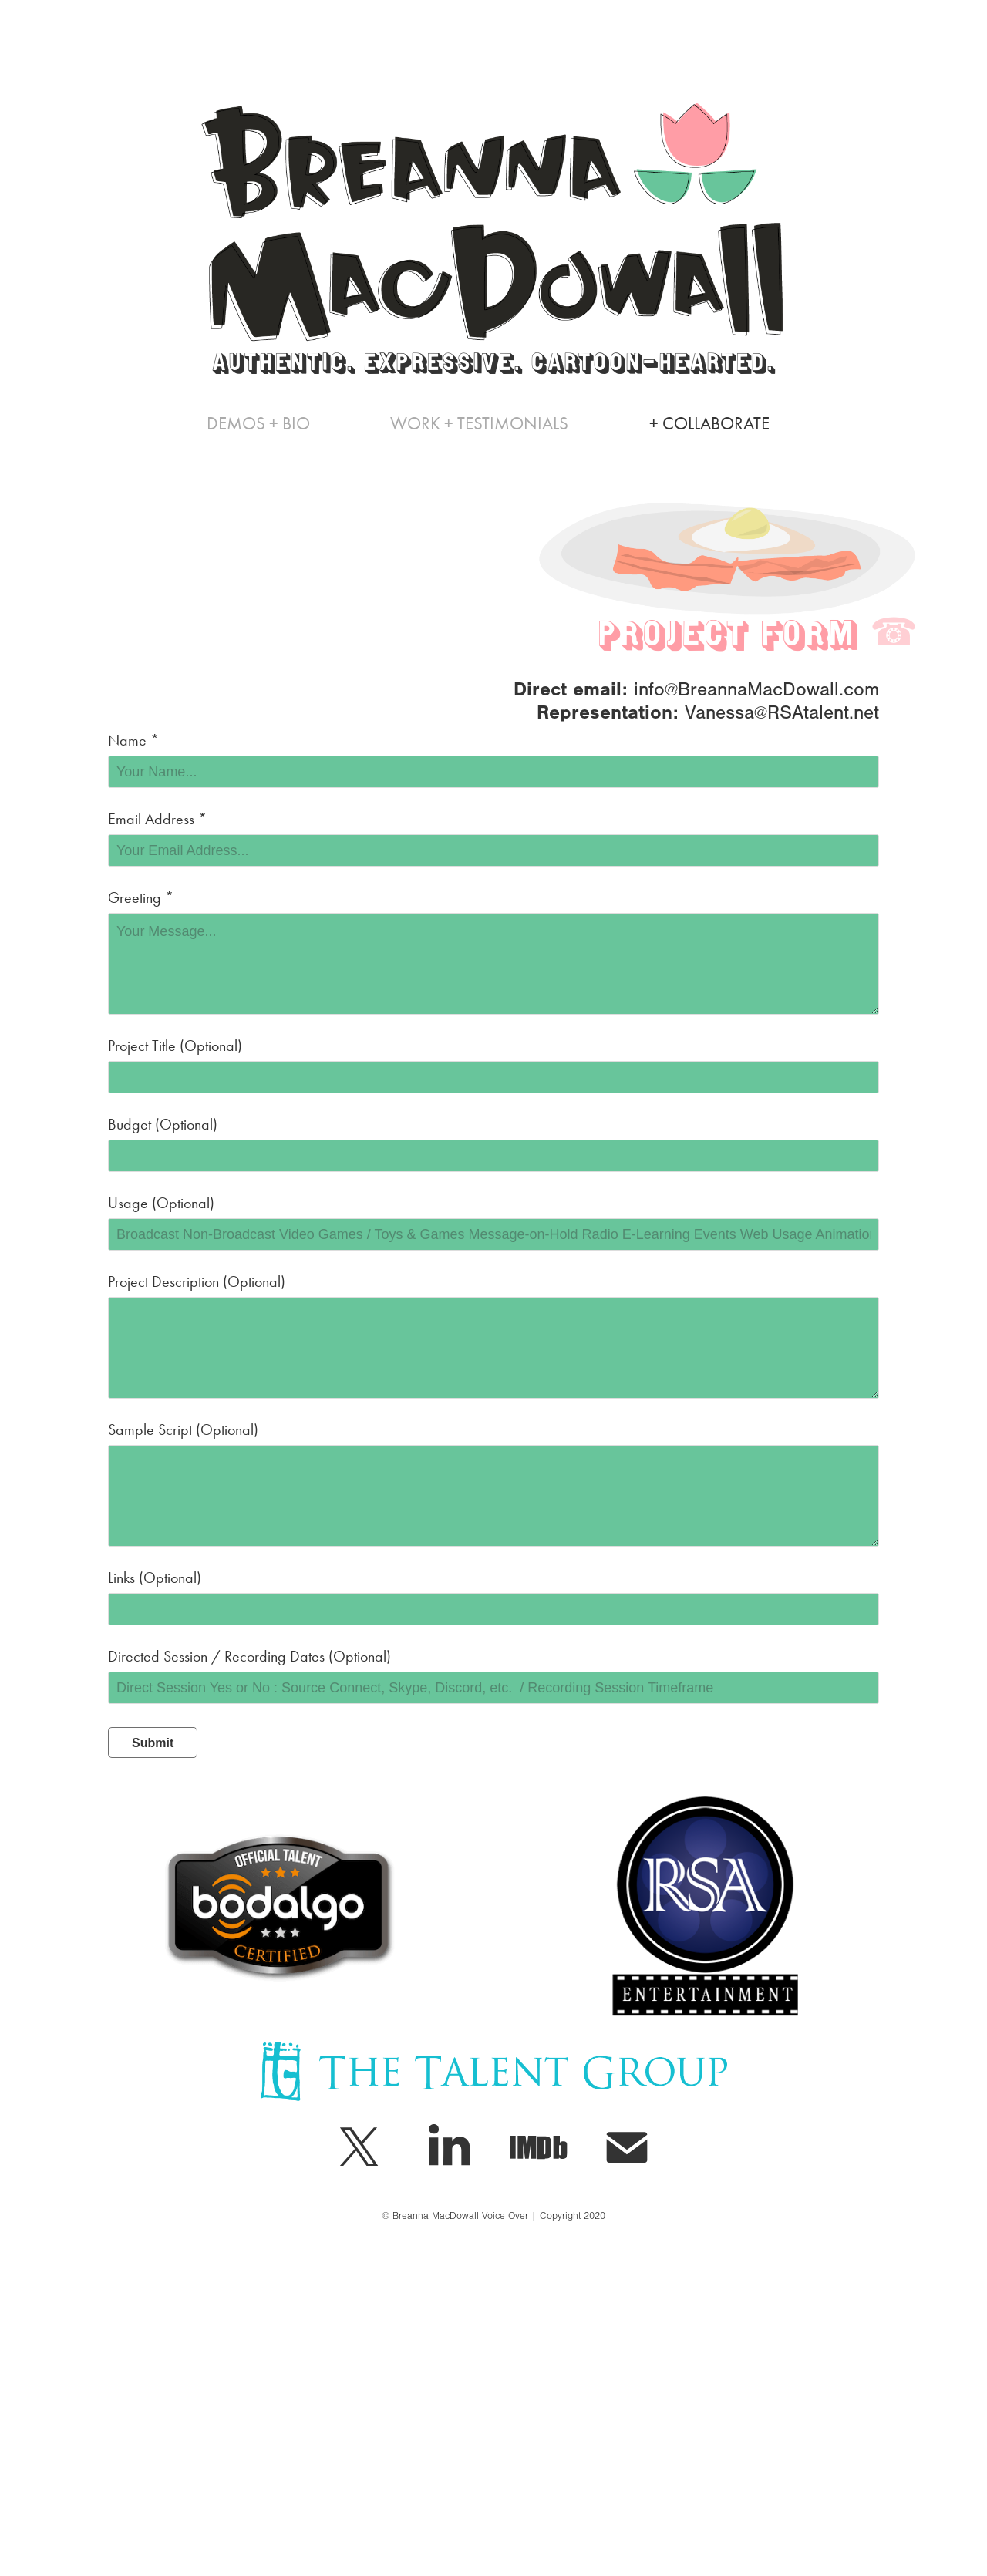  What do you see at coordinates (140, 897) in the screenshot?
I see `Greeting *` at bounding box center [140, 897].